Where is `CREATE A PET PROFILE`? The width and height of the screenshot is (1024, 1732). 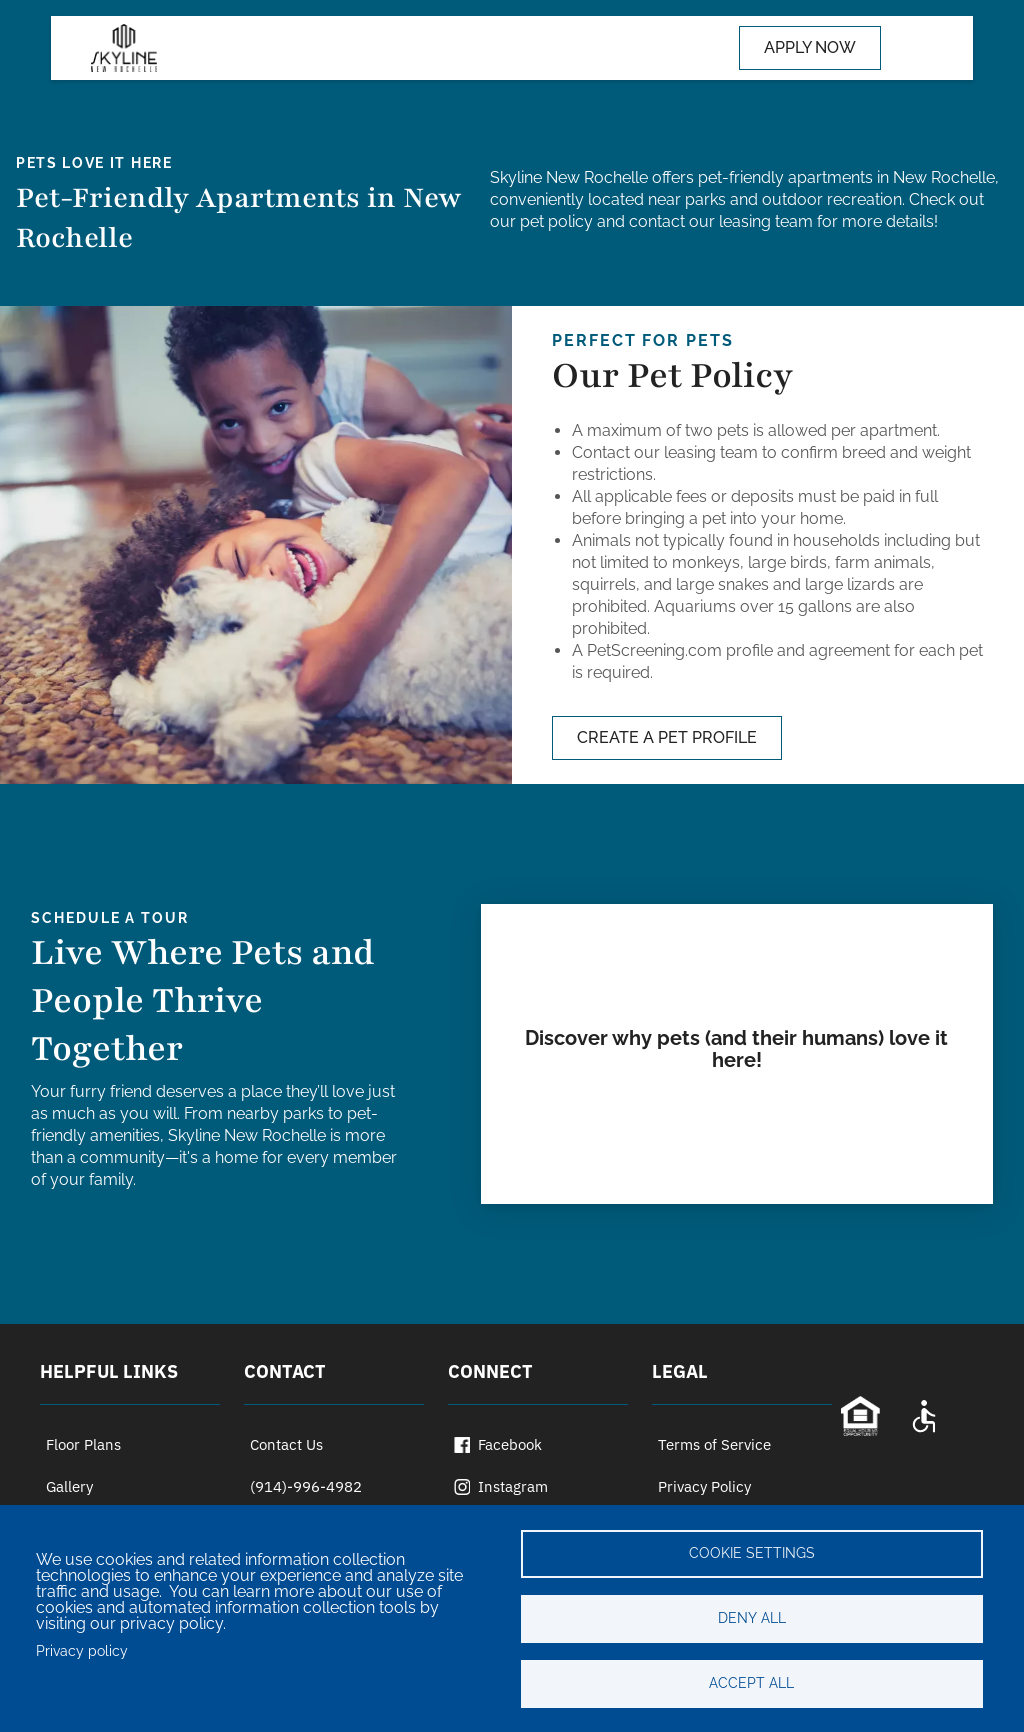 CREATE A PET PROFILE is located at coordinates (667, 737).